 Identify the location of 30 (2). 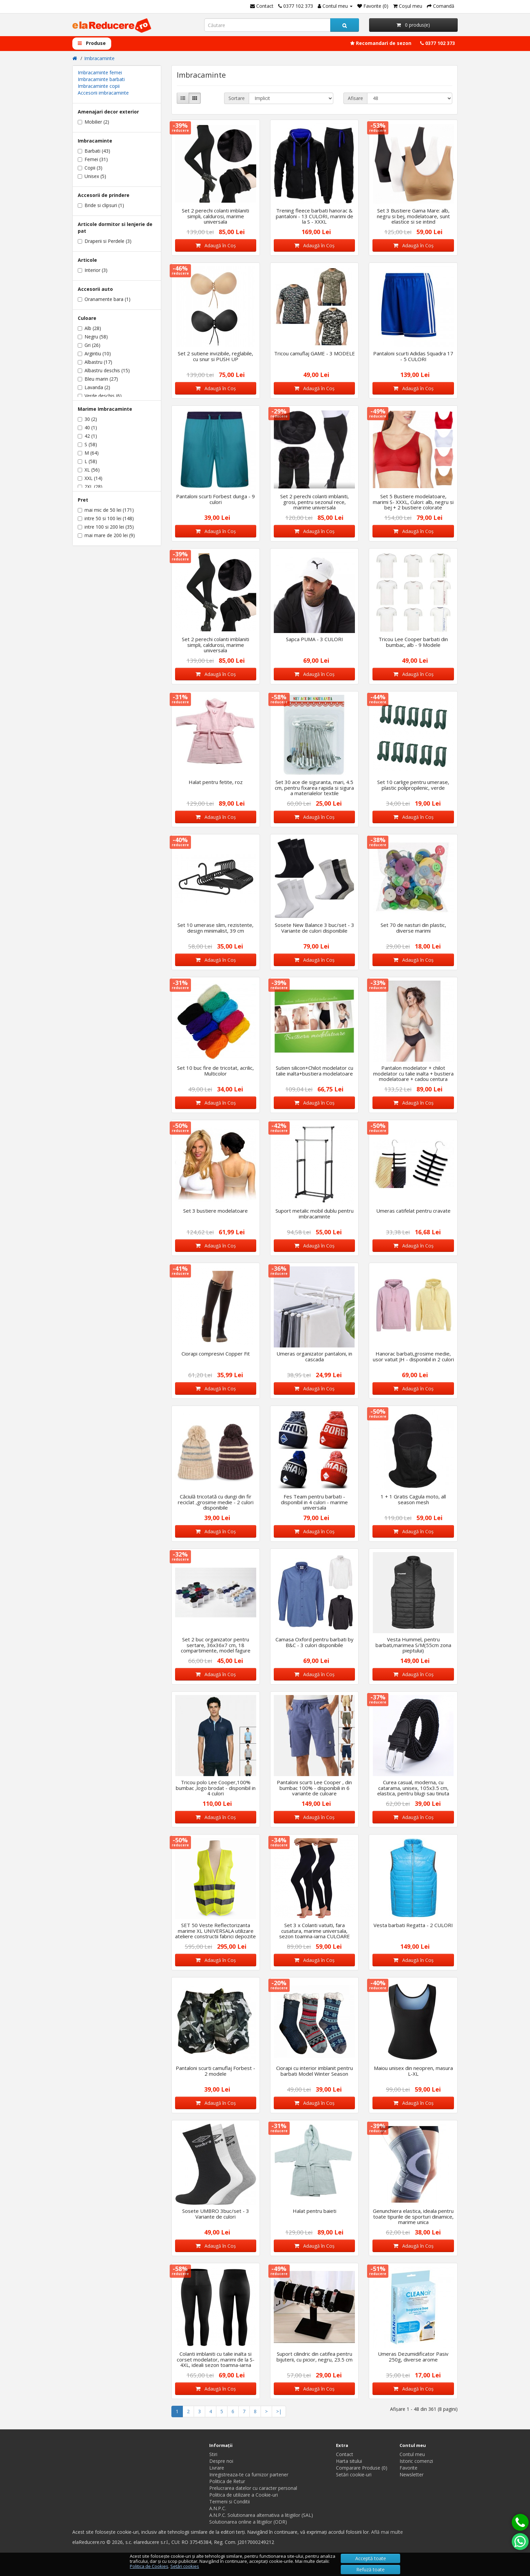
(87, 419).